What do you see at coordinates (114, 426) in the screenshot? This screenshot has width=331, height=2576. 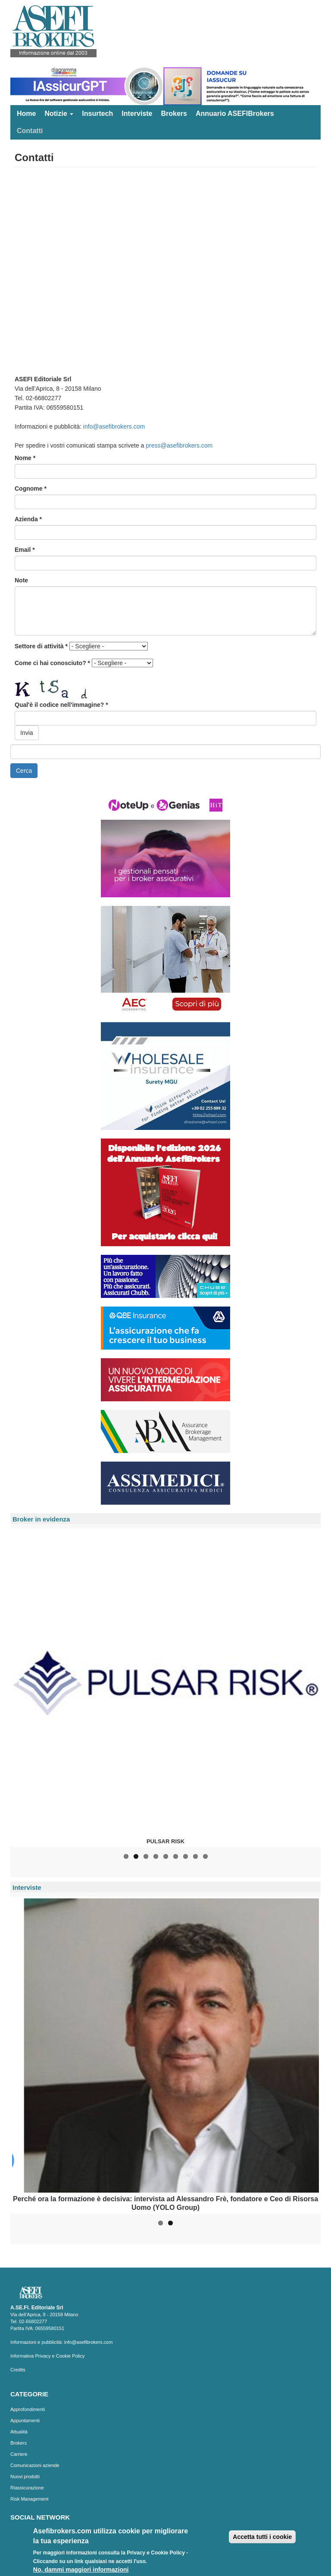 I see `info@asefibrokers.com` at bounding box center [114, 426].